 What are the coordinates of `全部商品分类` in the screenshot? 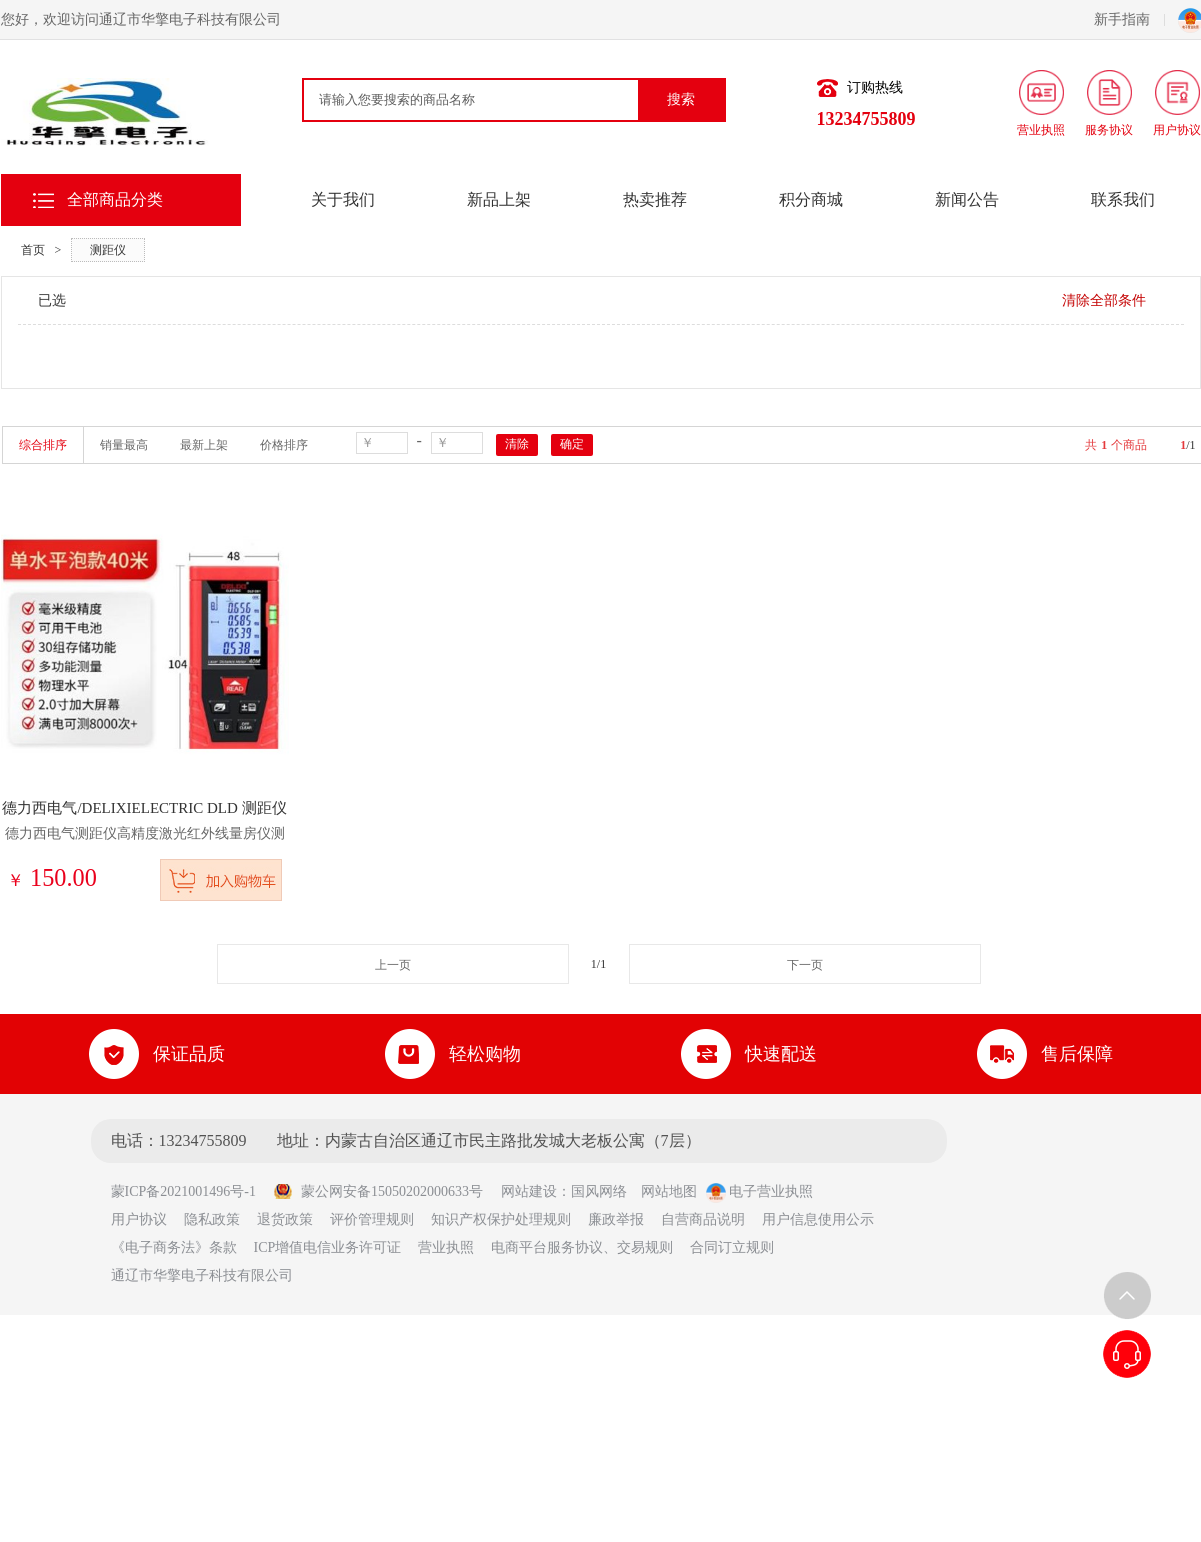 It's located at (115, 199).